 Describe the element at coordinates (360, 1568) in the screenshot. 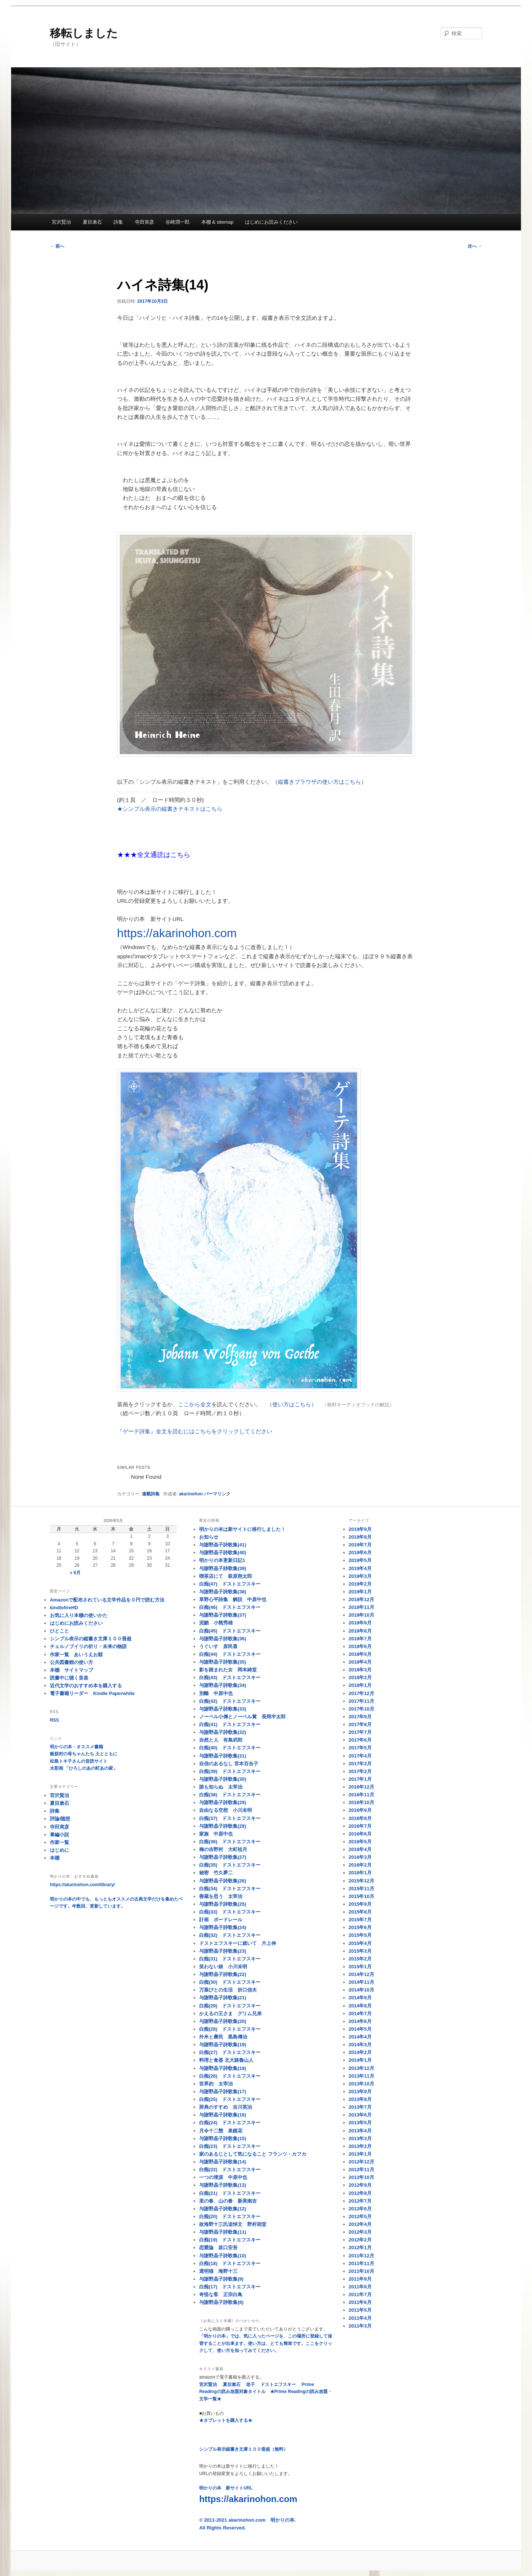

I see `2019年4月` at that location.